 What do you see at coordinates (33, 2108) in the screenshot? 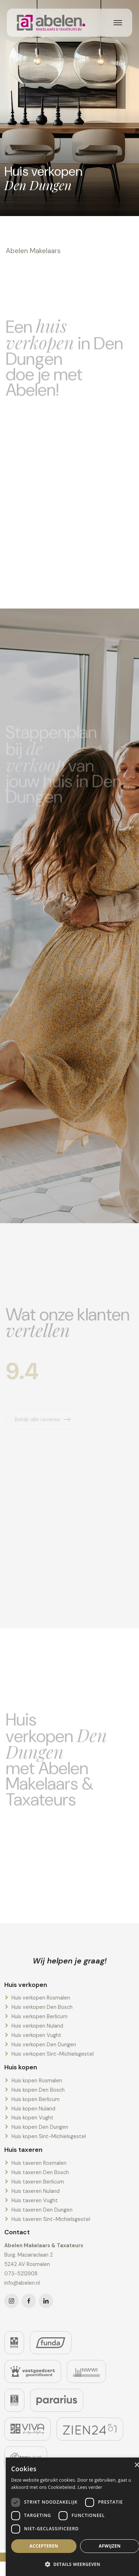
I see `Huis kopen Nuland` at bounding box center [33, 2108].